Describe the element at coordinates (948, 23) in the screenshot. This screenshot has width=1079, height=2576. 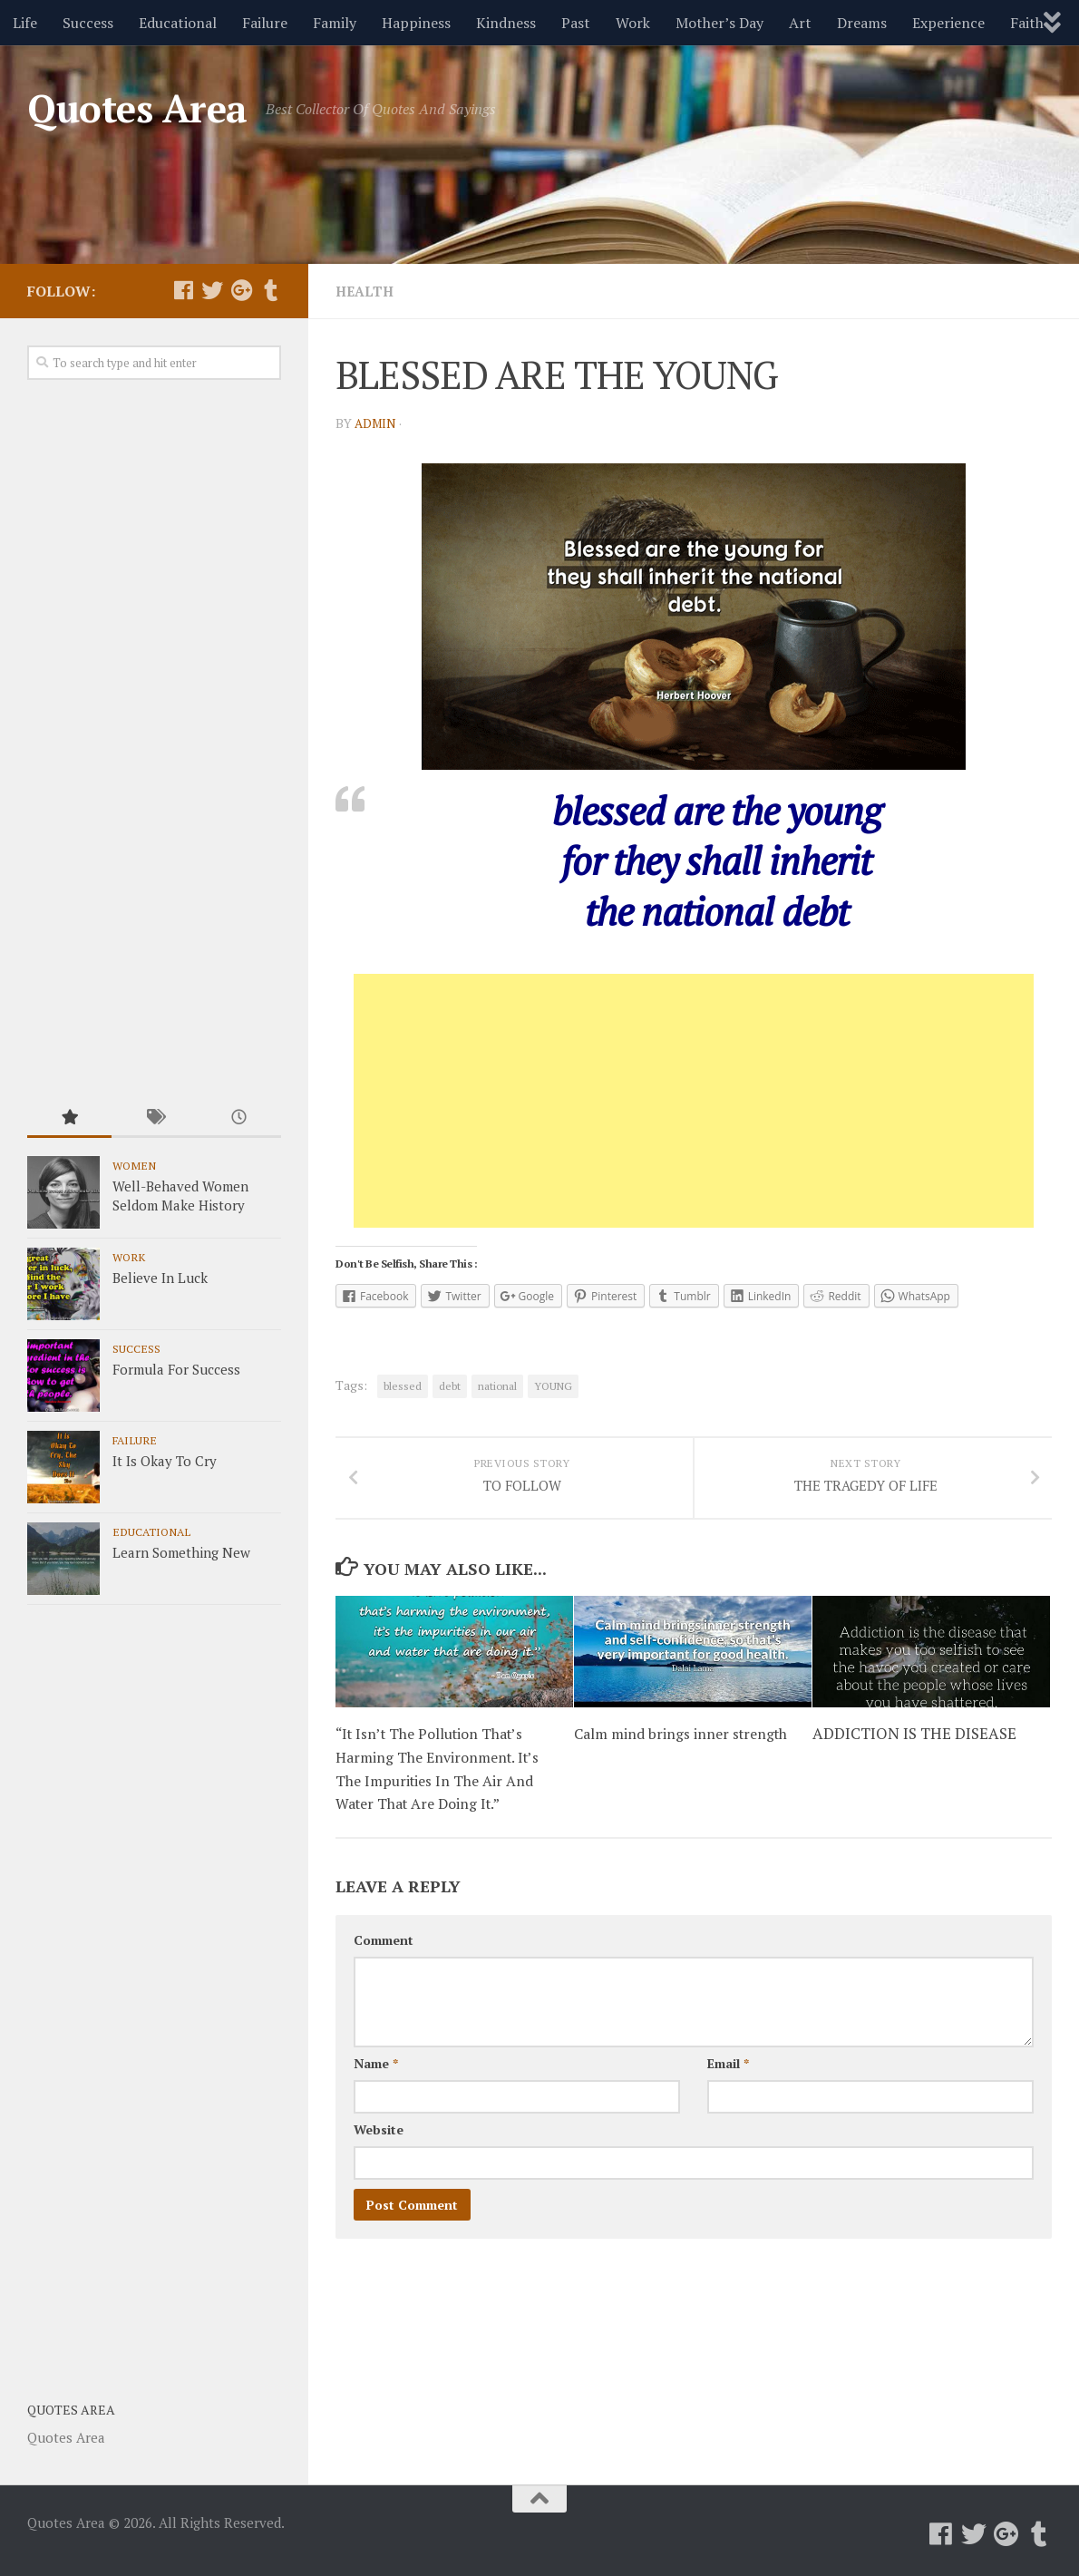
I see `Experience` at that location.